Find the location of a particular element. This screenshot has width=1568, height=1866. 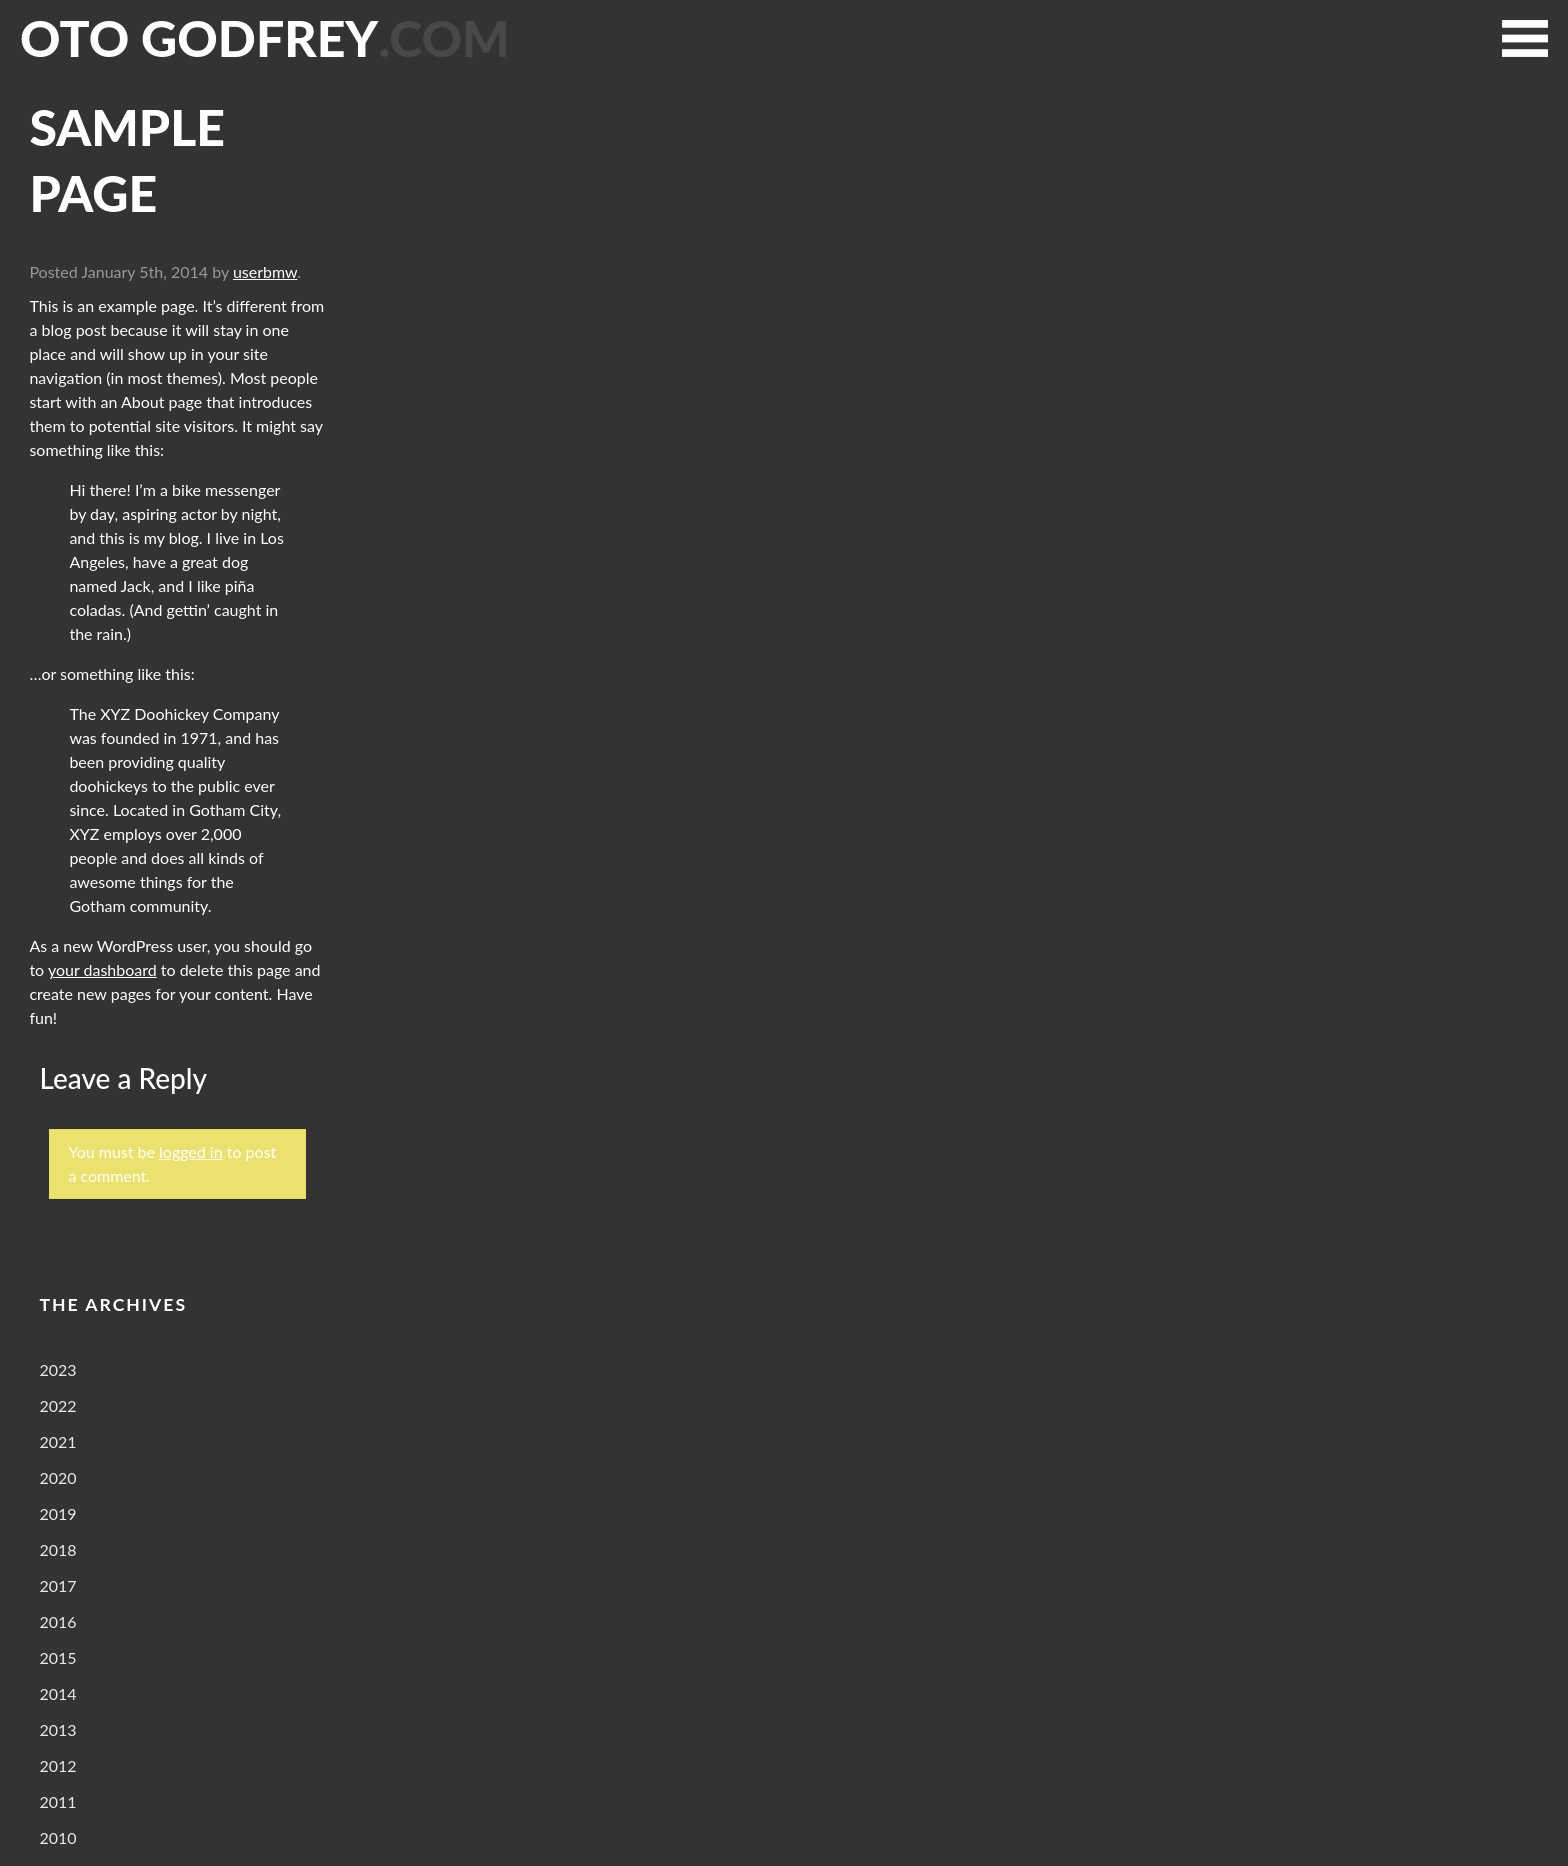

2022 is located at coordinates (57, 1405).